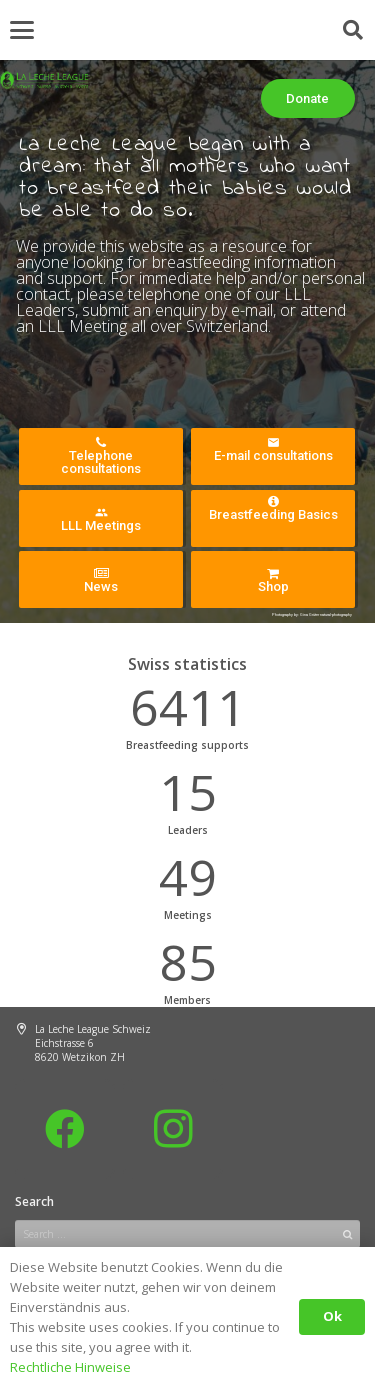 Image resolution: width=375 pixels, height=1387 pixels. What do you see at coordinates (101, 580) in the screenshot?
I see `News` at bounding box center [101, 580].